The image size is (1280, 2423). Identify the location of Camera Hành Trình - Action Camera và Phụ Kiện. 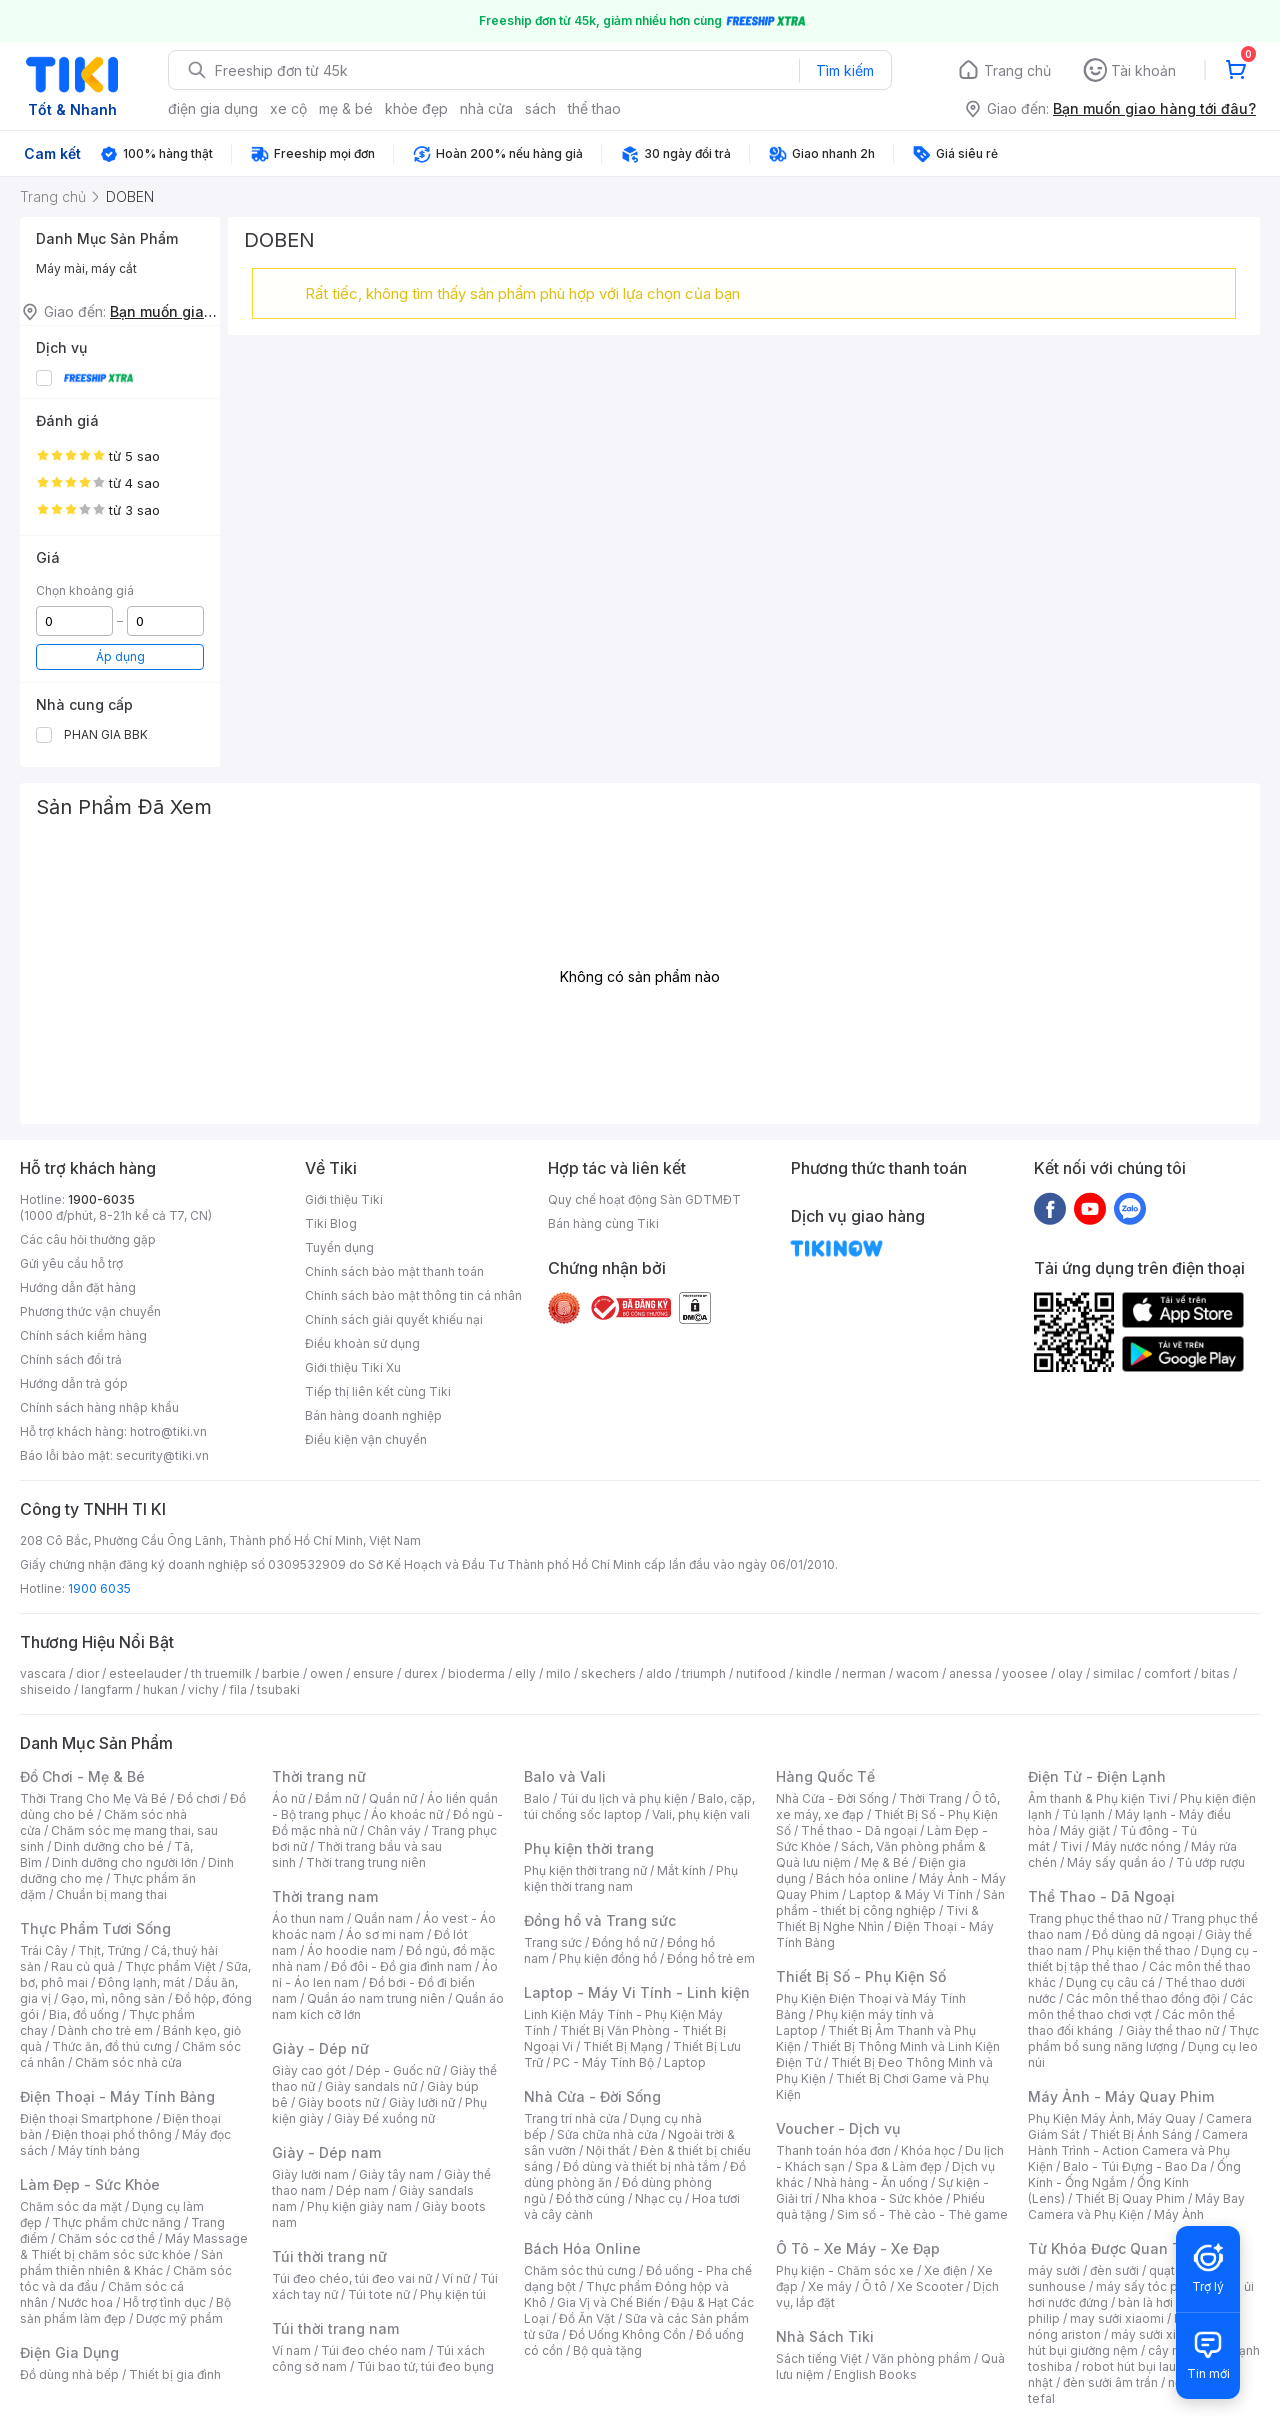
(1138, 2150).